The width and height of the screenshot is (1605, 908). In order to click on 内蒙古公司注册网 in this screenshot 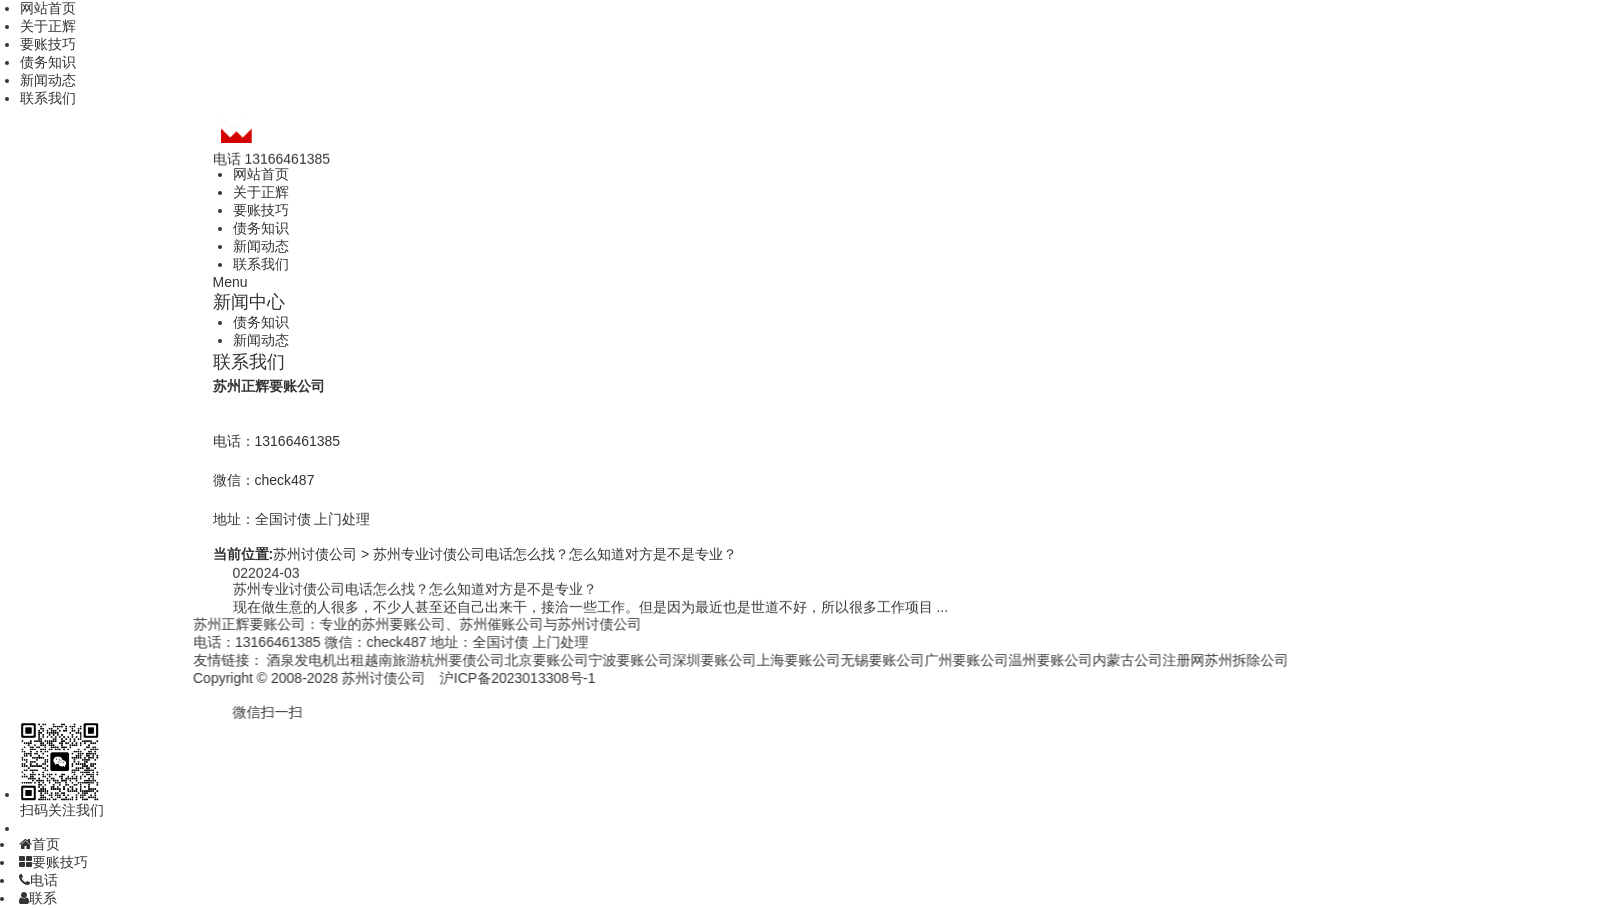, I will do `click(1122, 660)`.